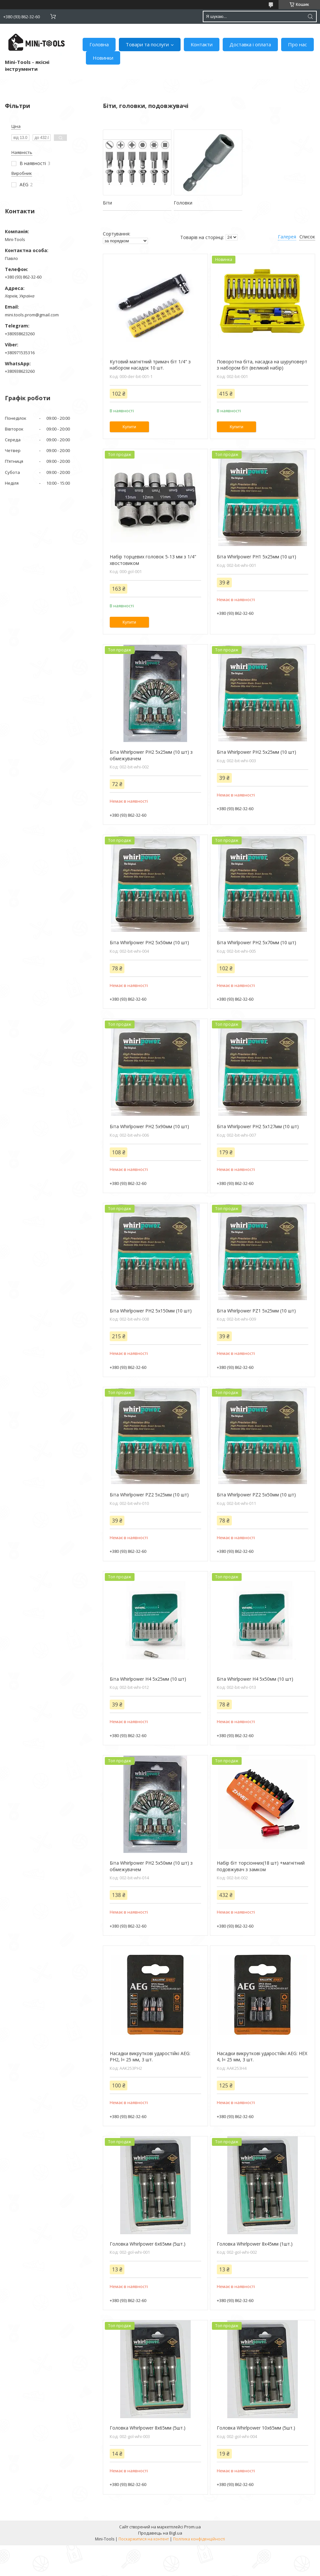  What do you see at coordinates (256, 1311) in the screenshot?
I see `Біта Whirlpower PZ1 5х25мм (10 шт)` at bounding box center [256, 1311].